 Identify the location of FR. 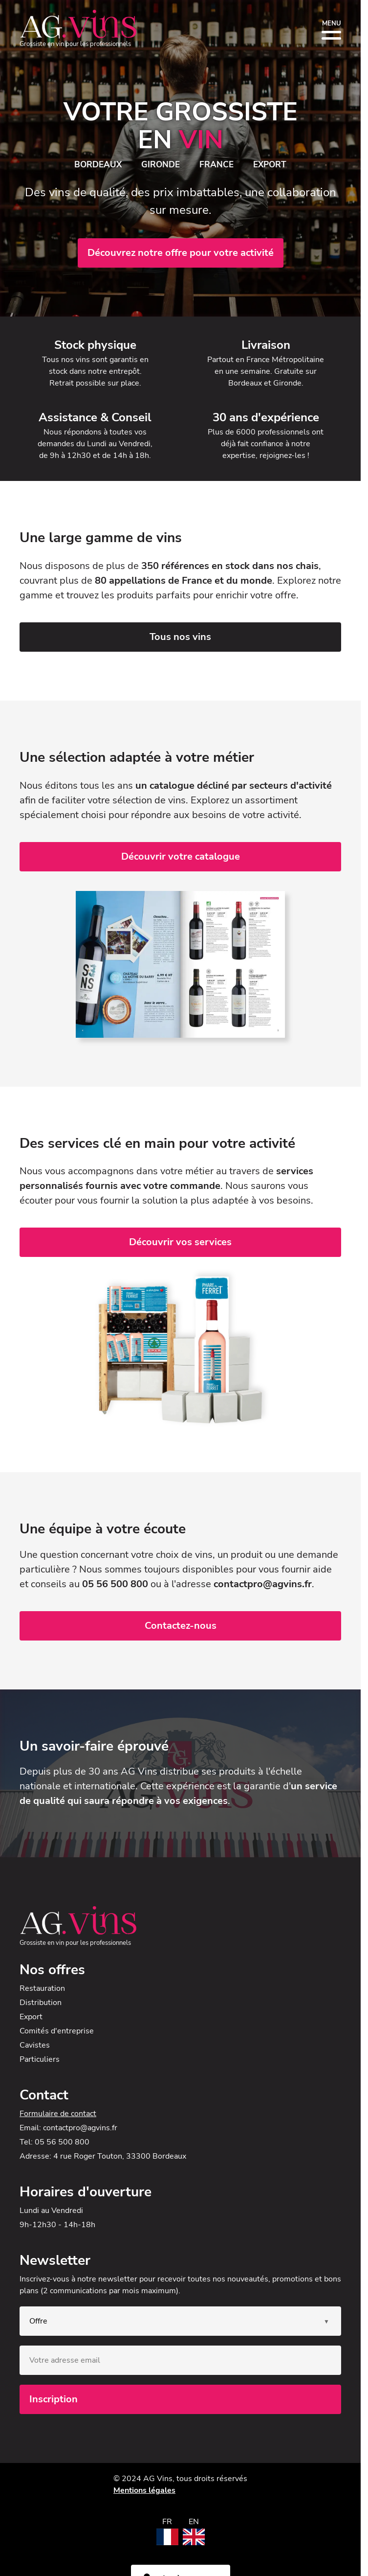
(167, 2521).